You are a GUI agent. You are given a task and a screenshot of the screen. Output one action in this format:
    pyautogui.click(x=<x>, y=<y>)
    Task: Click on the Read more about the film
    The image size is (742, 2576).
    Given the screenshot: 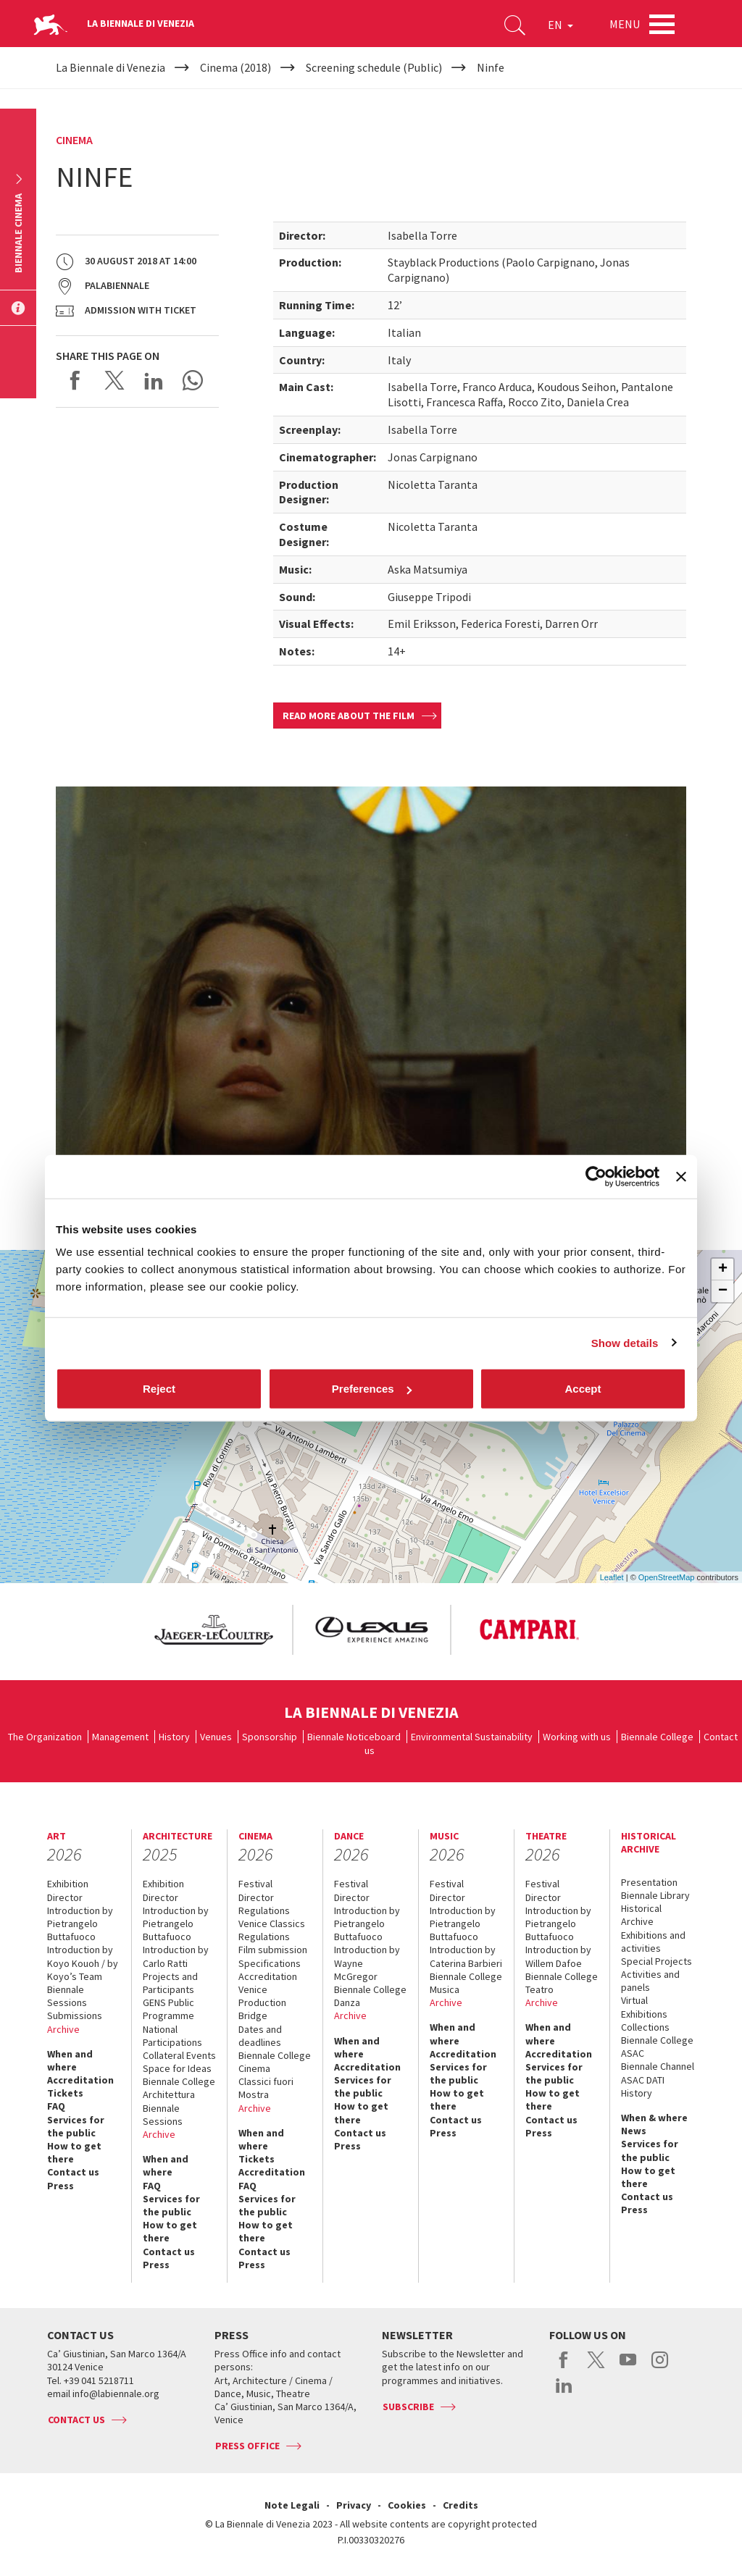 What is the action you would take?
    pyautogui.click(x=348, y=715)
    